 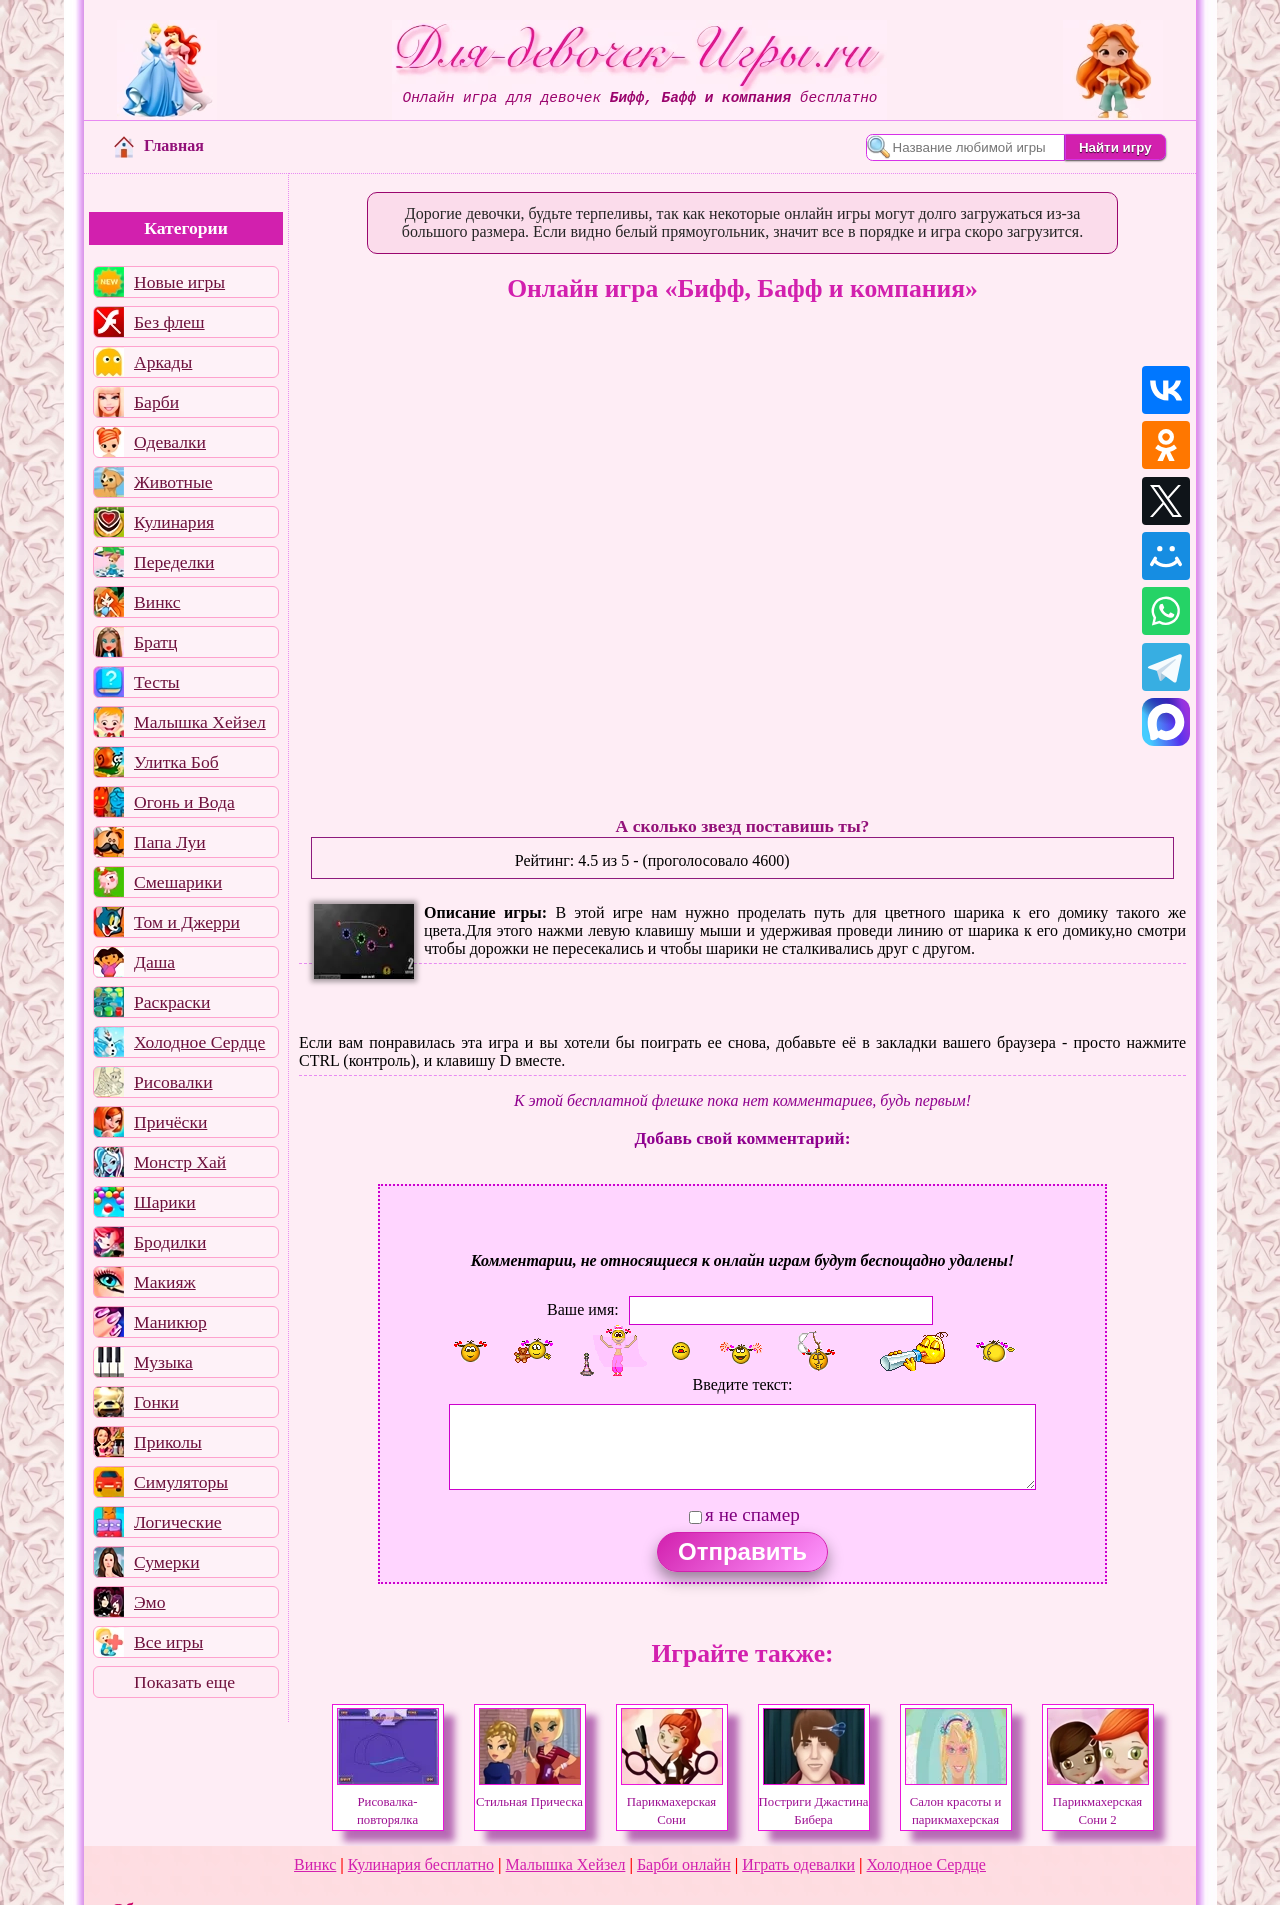 What do you see at coordinates (157, 682) in the screenshot?
I see `Тесты` at bounding box center [157, 682].